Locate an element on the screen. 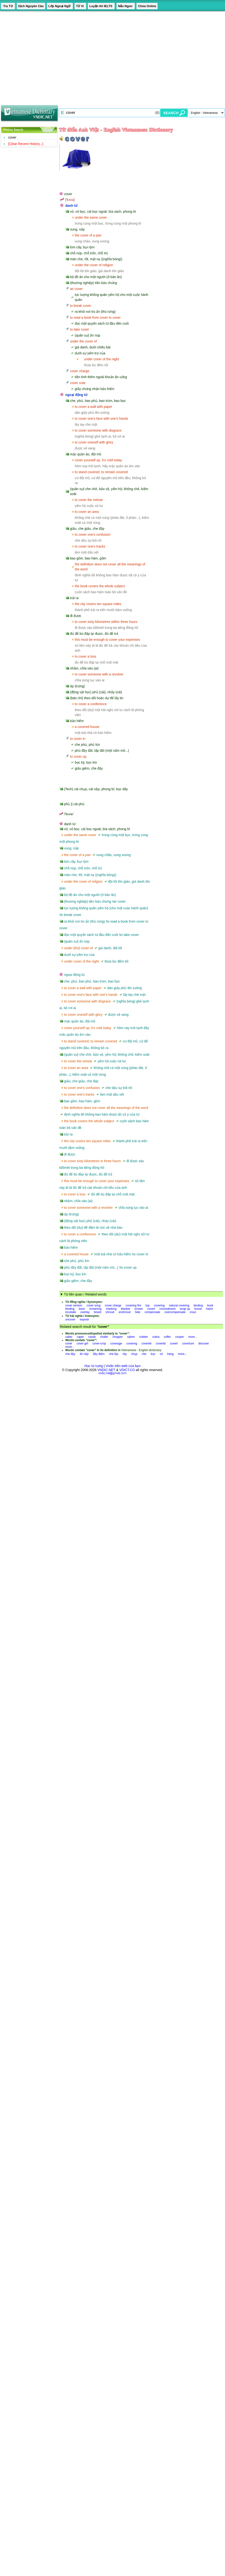 The image size is (225, 2576). covering is located at coordinates (159, 1305).